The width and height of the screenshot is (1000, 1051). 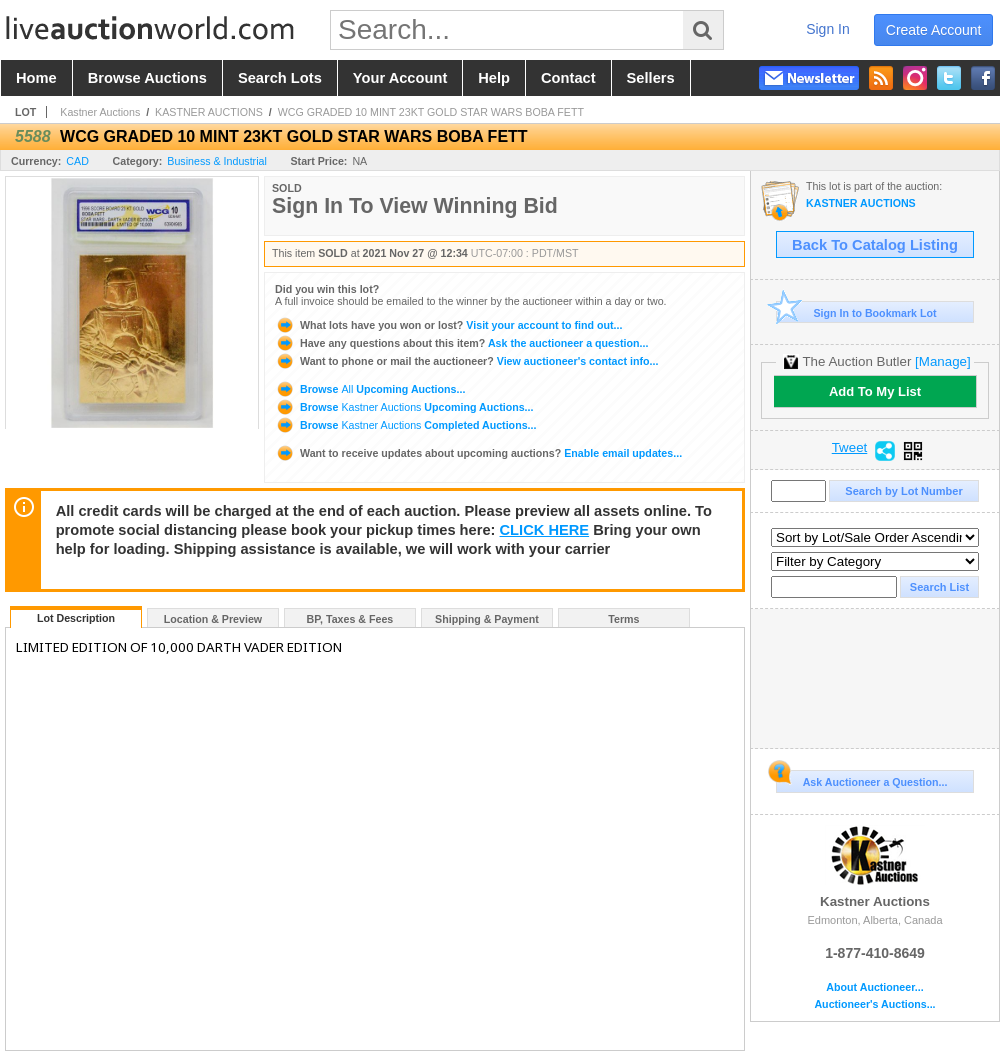 What do you see at coordinates (942, 361) in the screenshot?
I see `[Manage]` at bounding box center [942, 361].